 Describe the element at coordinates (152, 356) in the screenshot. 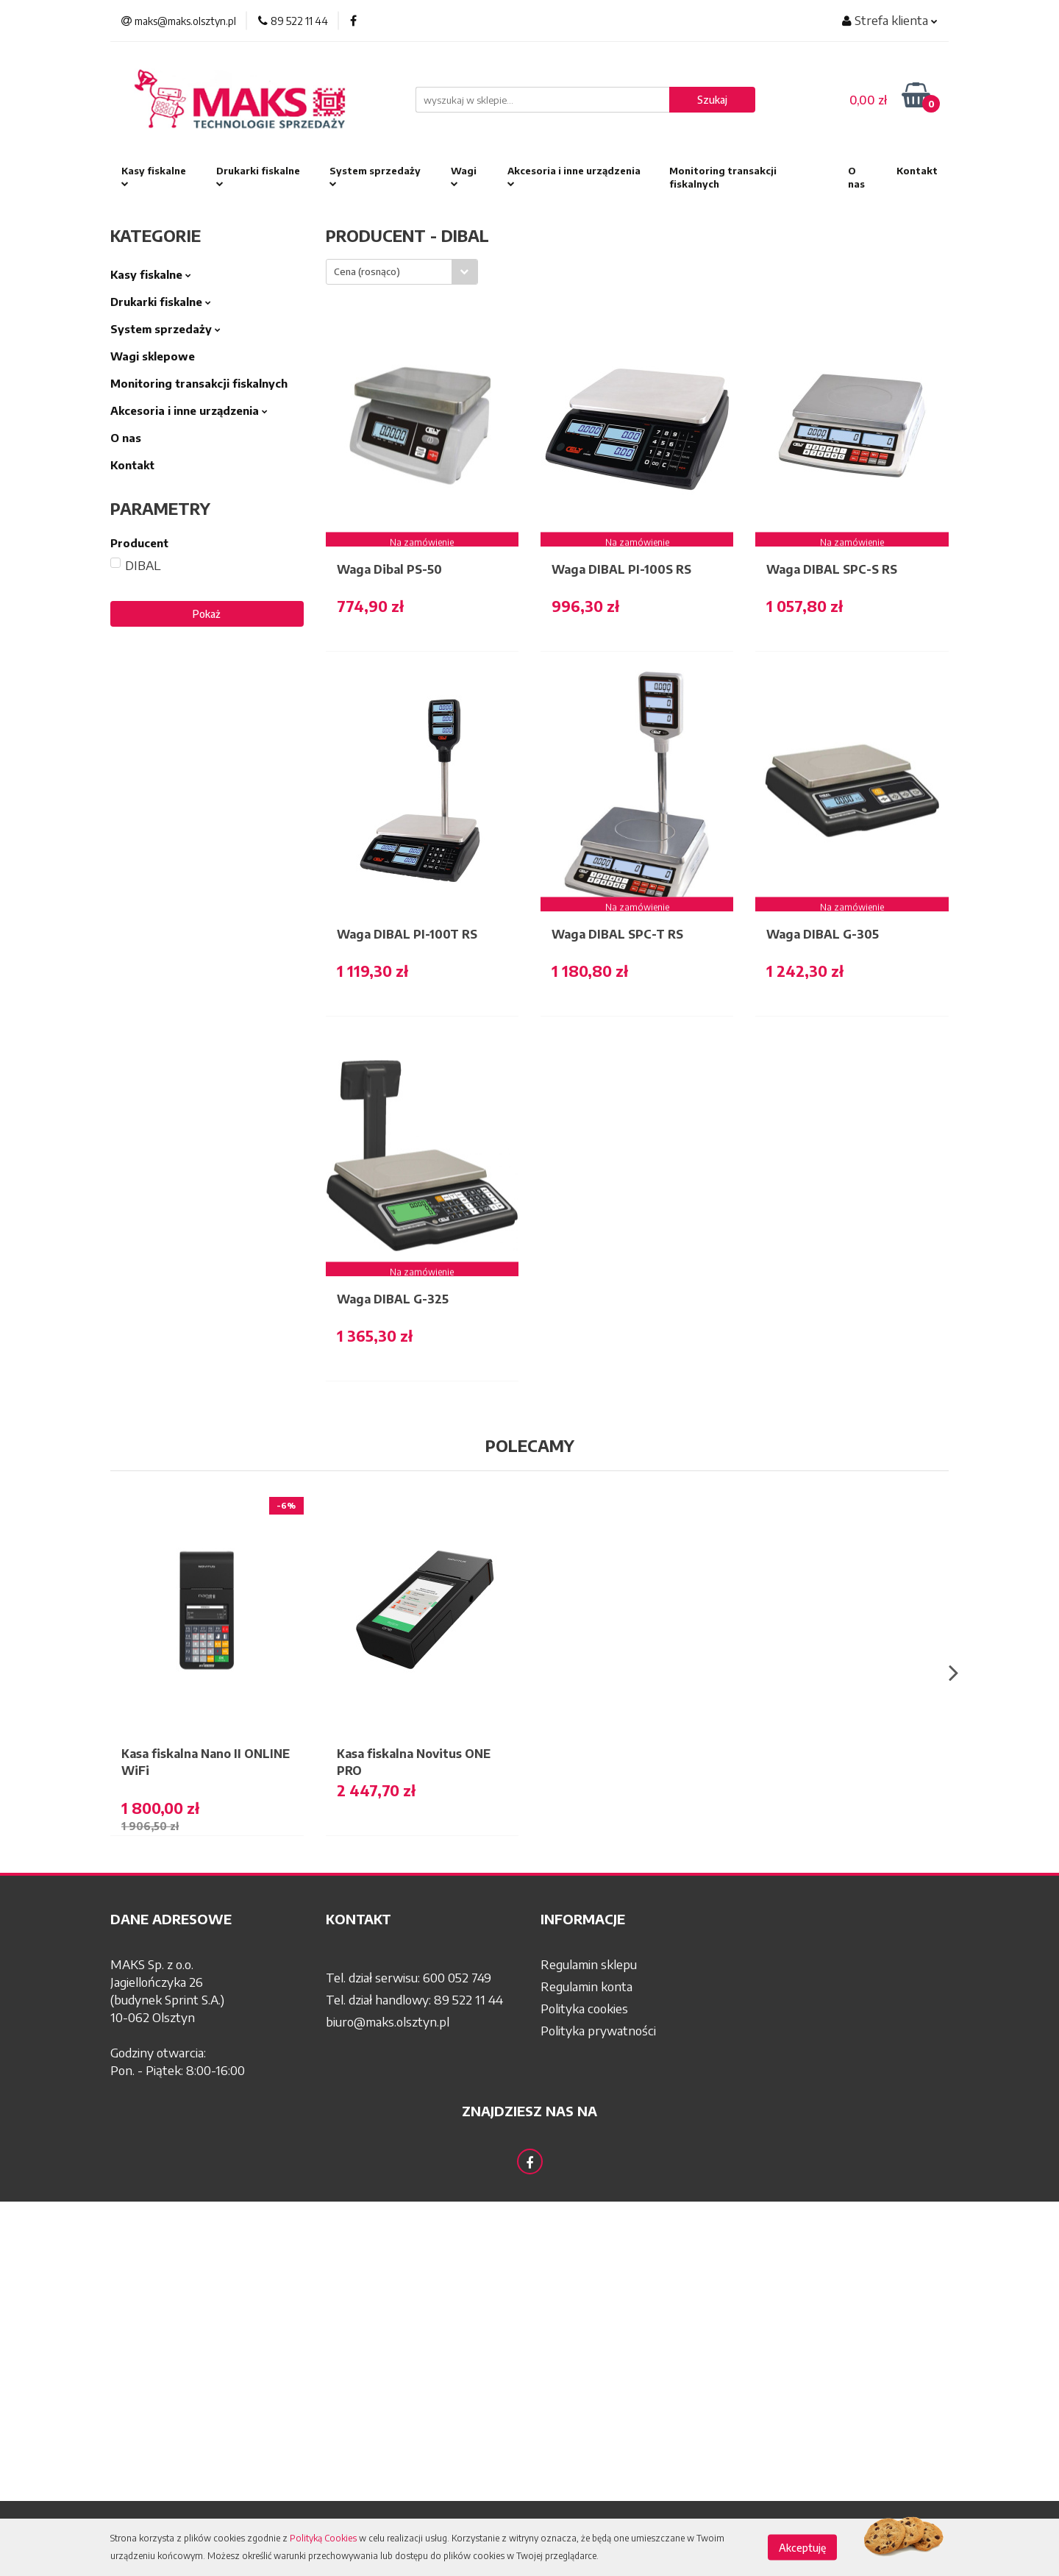

I see `Wagi sklepowe` at that location.